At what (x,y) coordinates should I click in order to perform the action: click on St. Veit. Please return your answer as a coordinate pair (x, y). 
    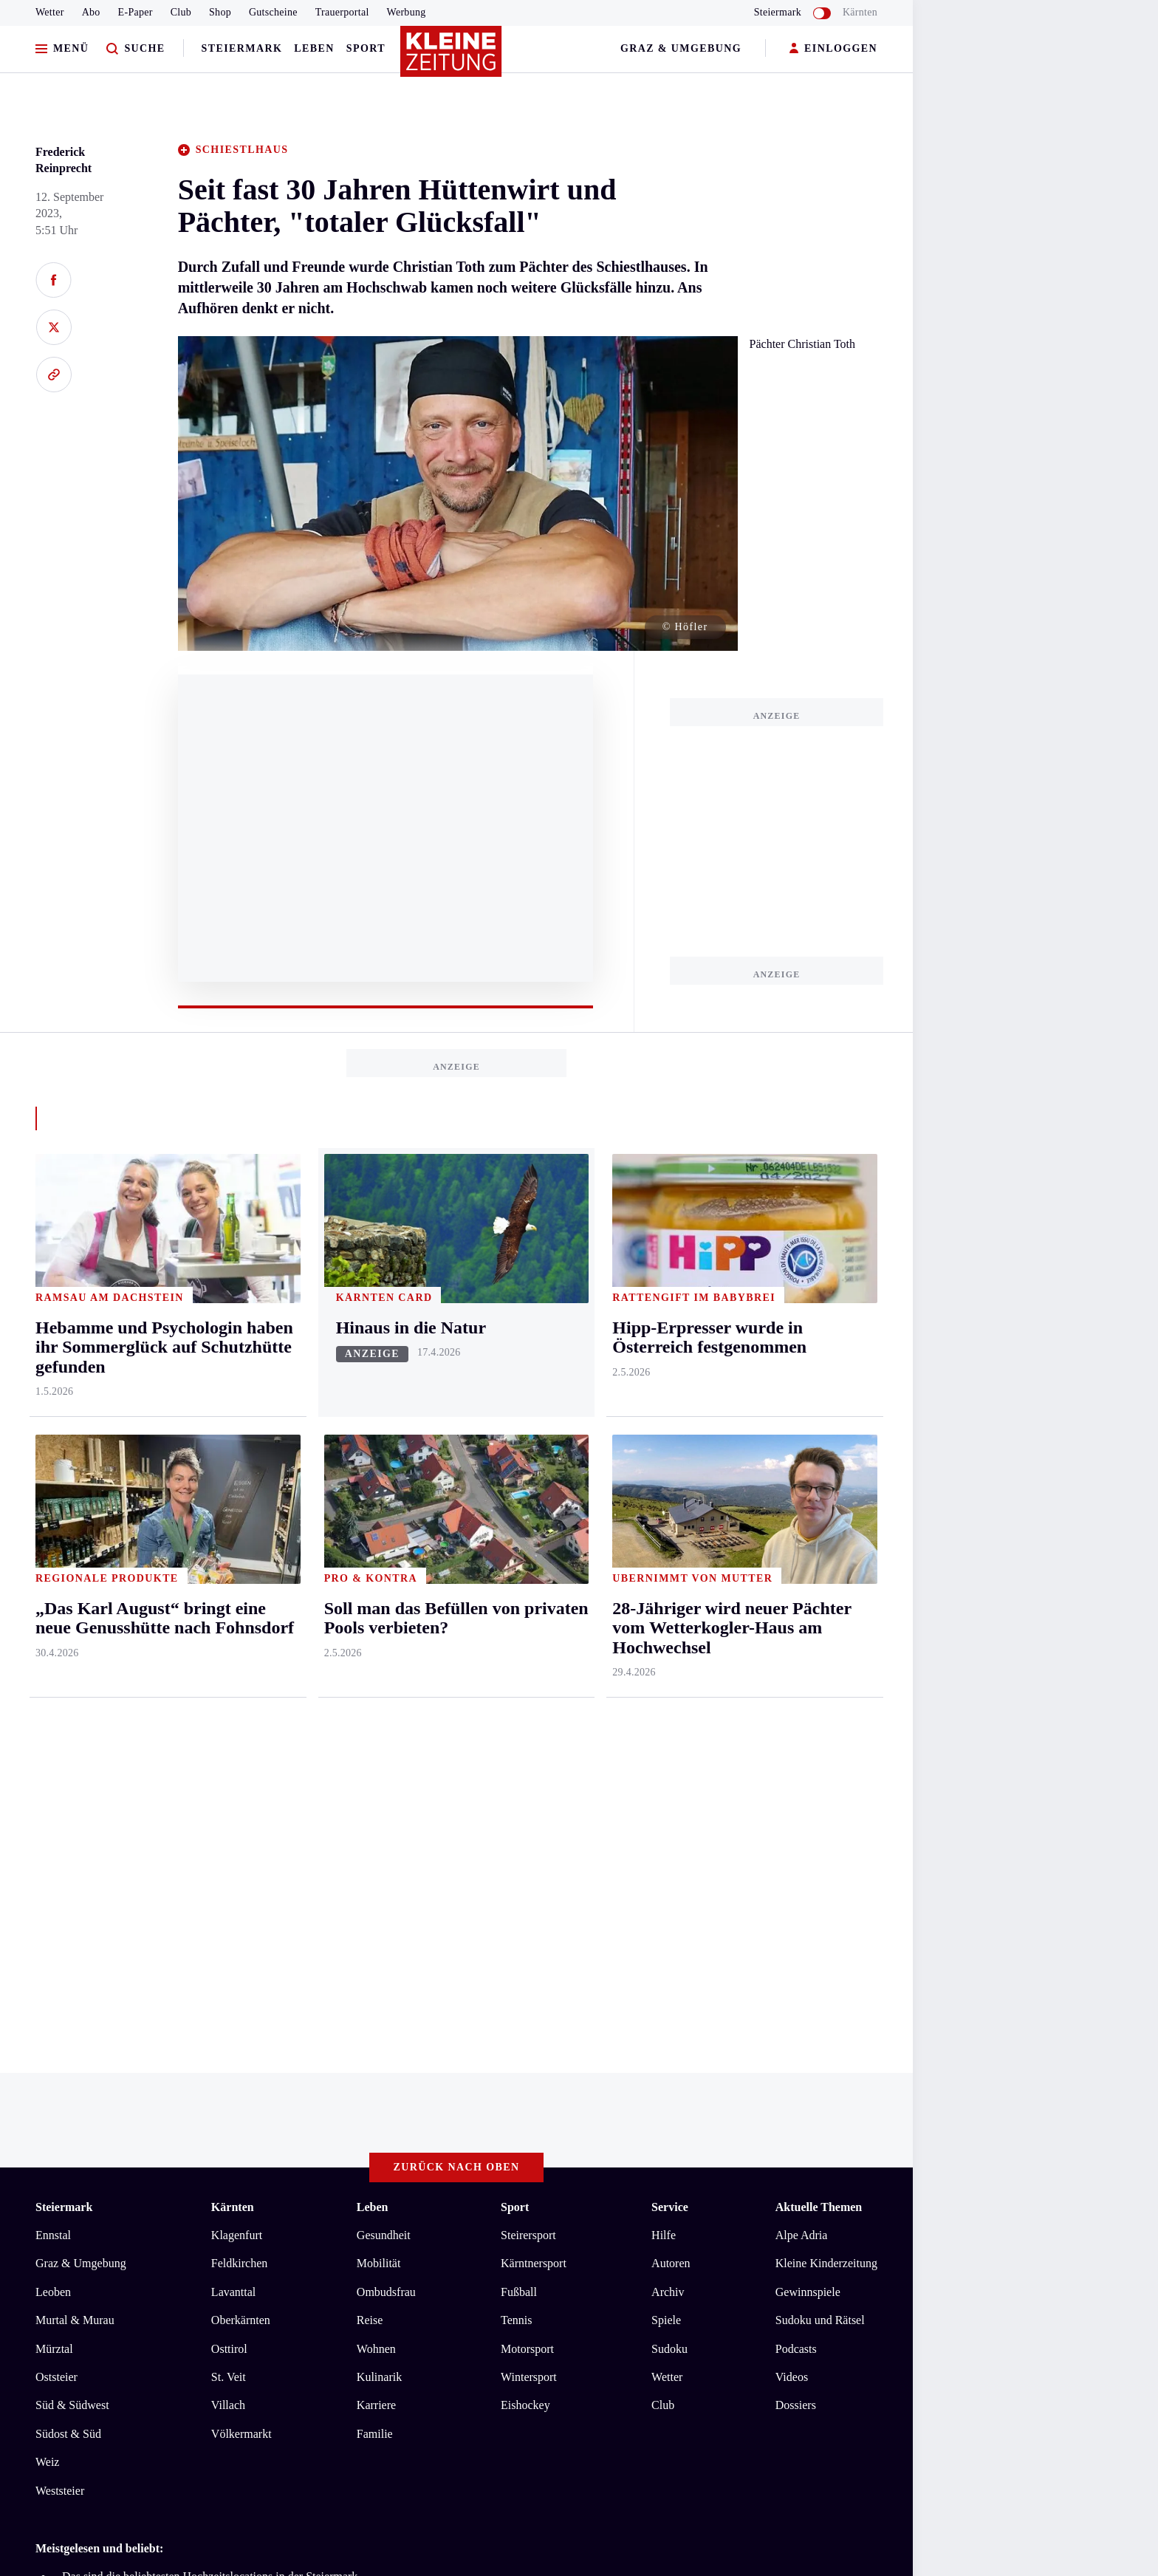
    Looking at the image, I should click on (228, 2377).